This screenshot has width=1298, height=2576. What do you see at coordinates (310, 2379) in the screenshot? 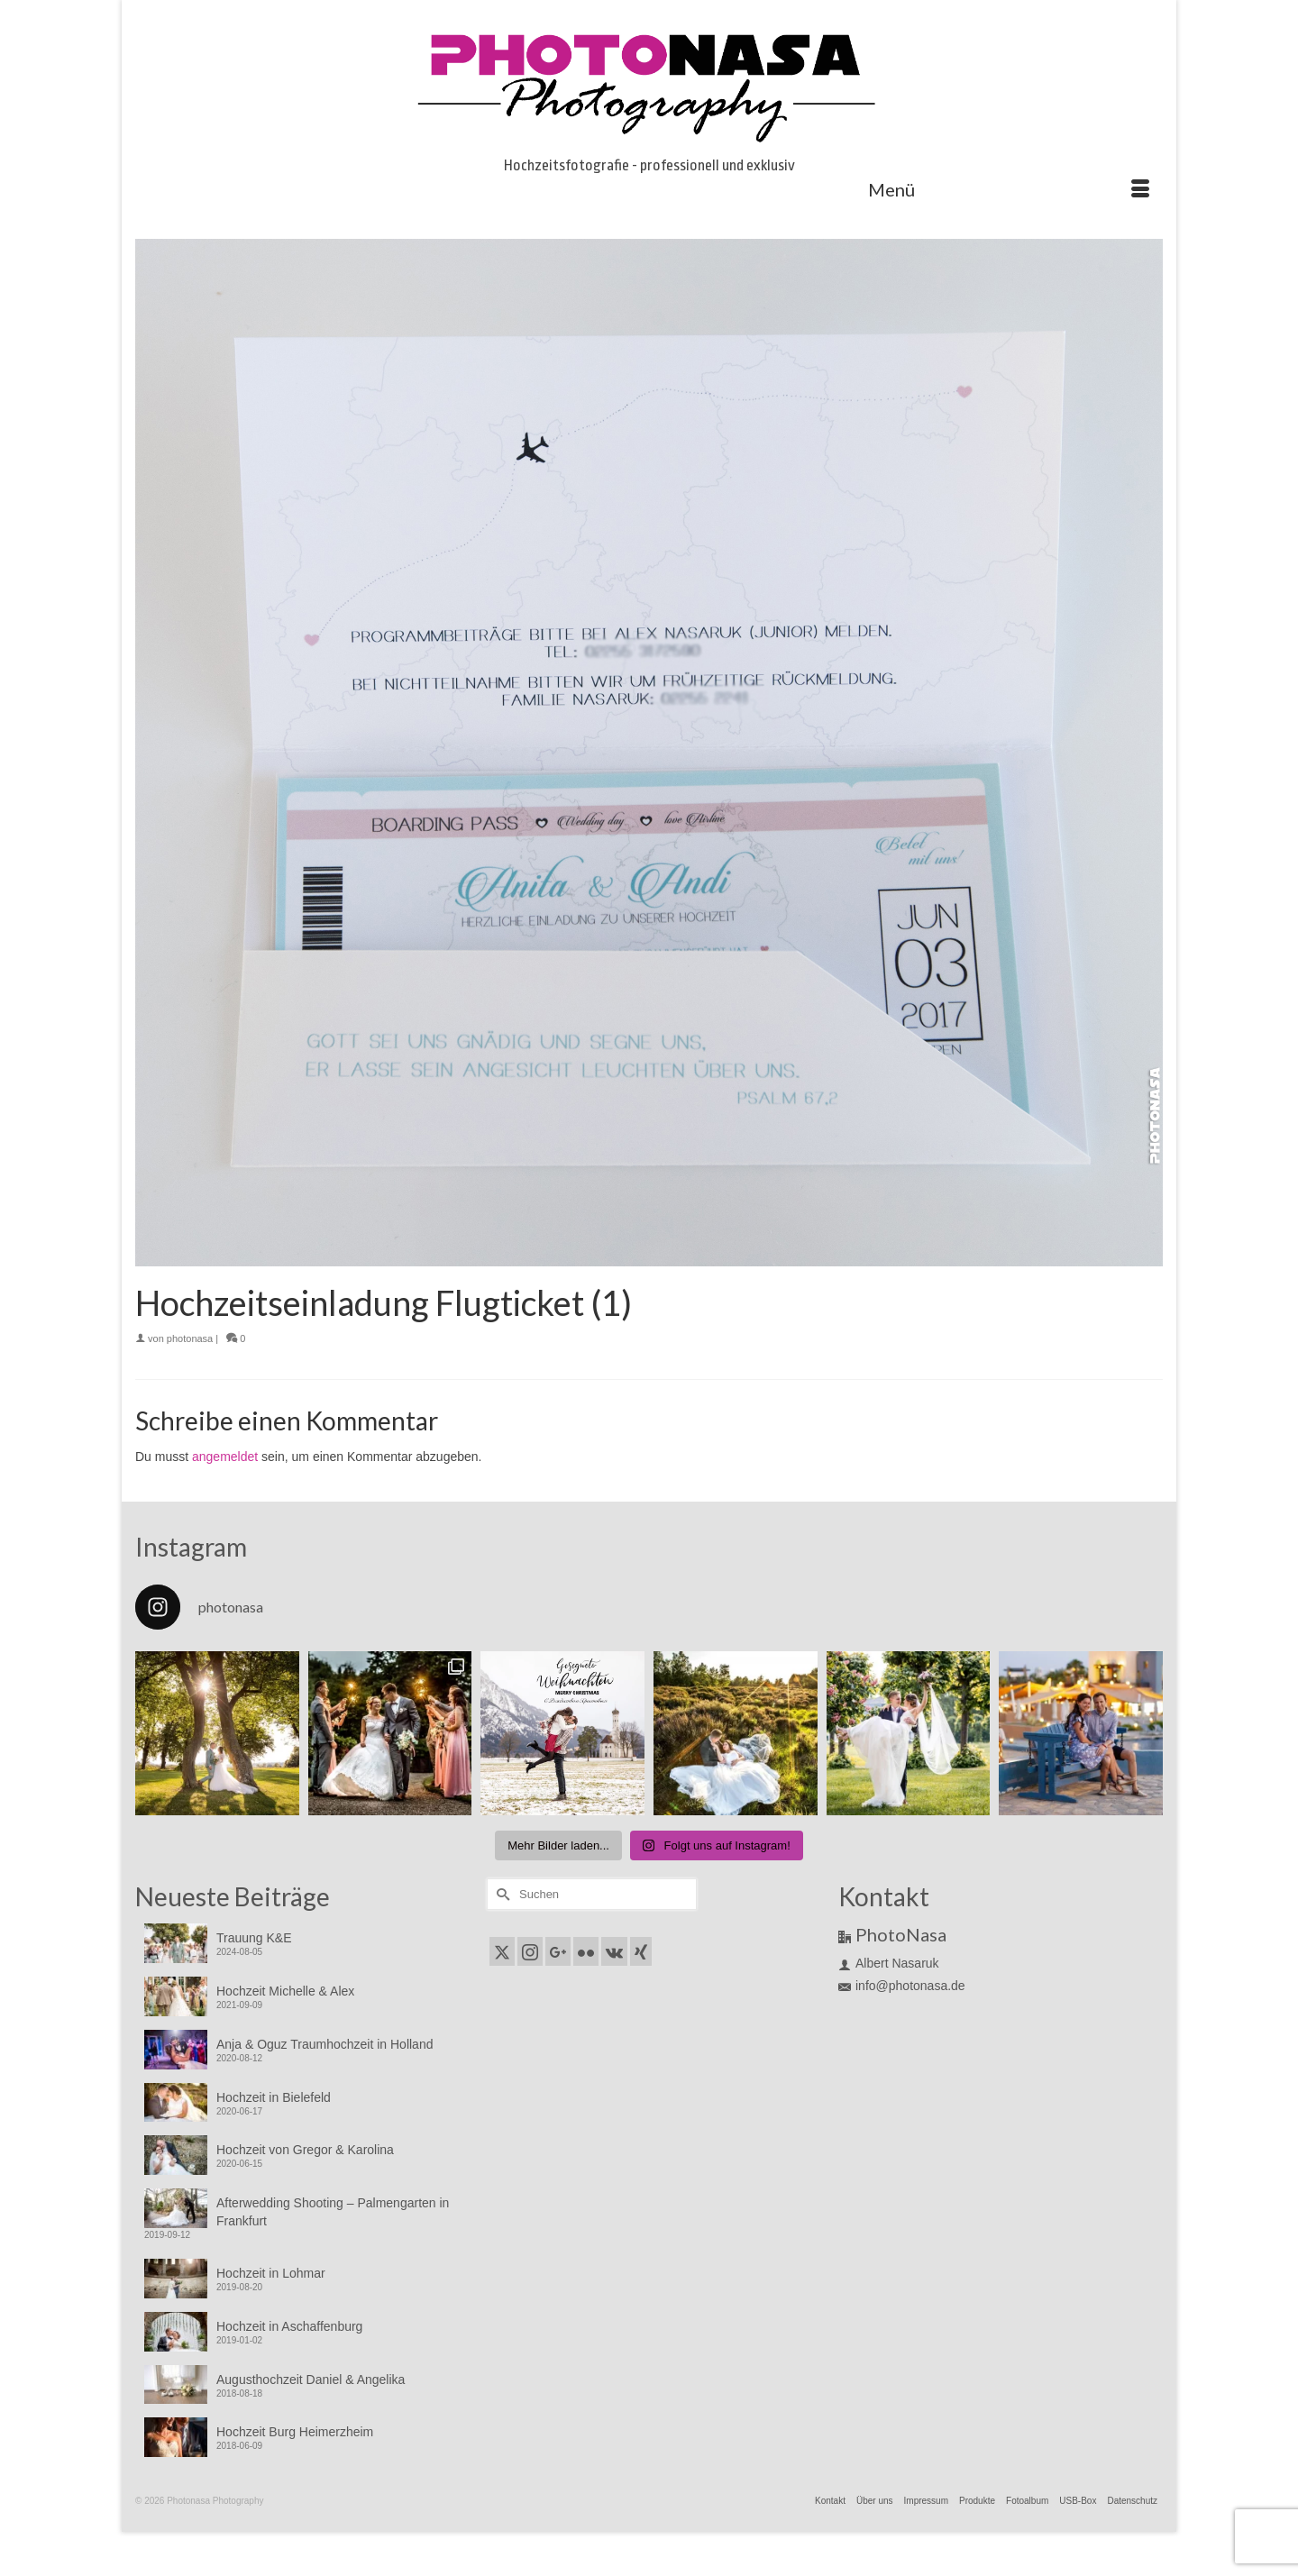
I see `Augusthochzeit Daniel & Angelika` at bounding box center [310, 2379].